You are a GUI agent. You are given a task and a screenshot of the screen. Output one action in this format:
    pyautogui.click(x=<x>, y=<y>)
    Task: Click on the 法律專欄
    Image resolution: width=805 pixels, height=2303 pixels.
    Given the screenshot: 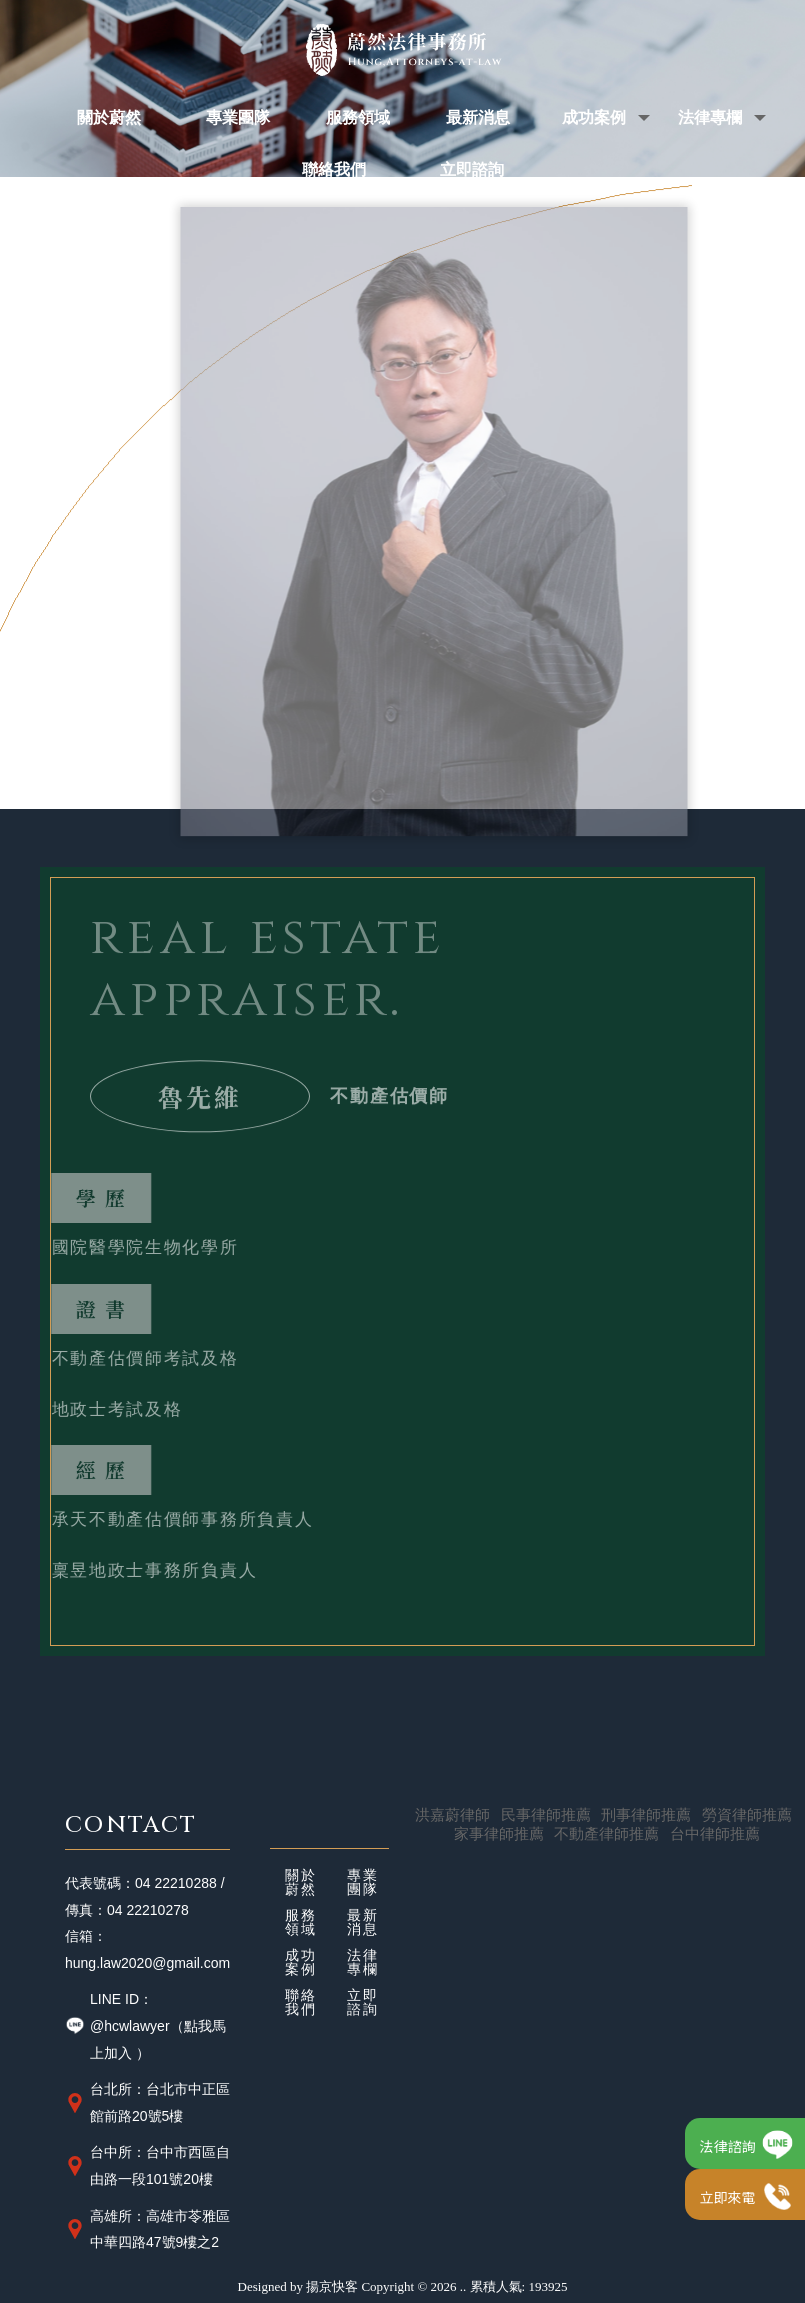 What is the action you would take?
    pyautogui.click(x=363, y=1963)
    